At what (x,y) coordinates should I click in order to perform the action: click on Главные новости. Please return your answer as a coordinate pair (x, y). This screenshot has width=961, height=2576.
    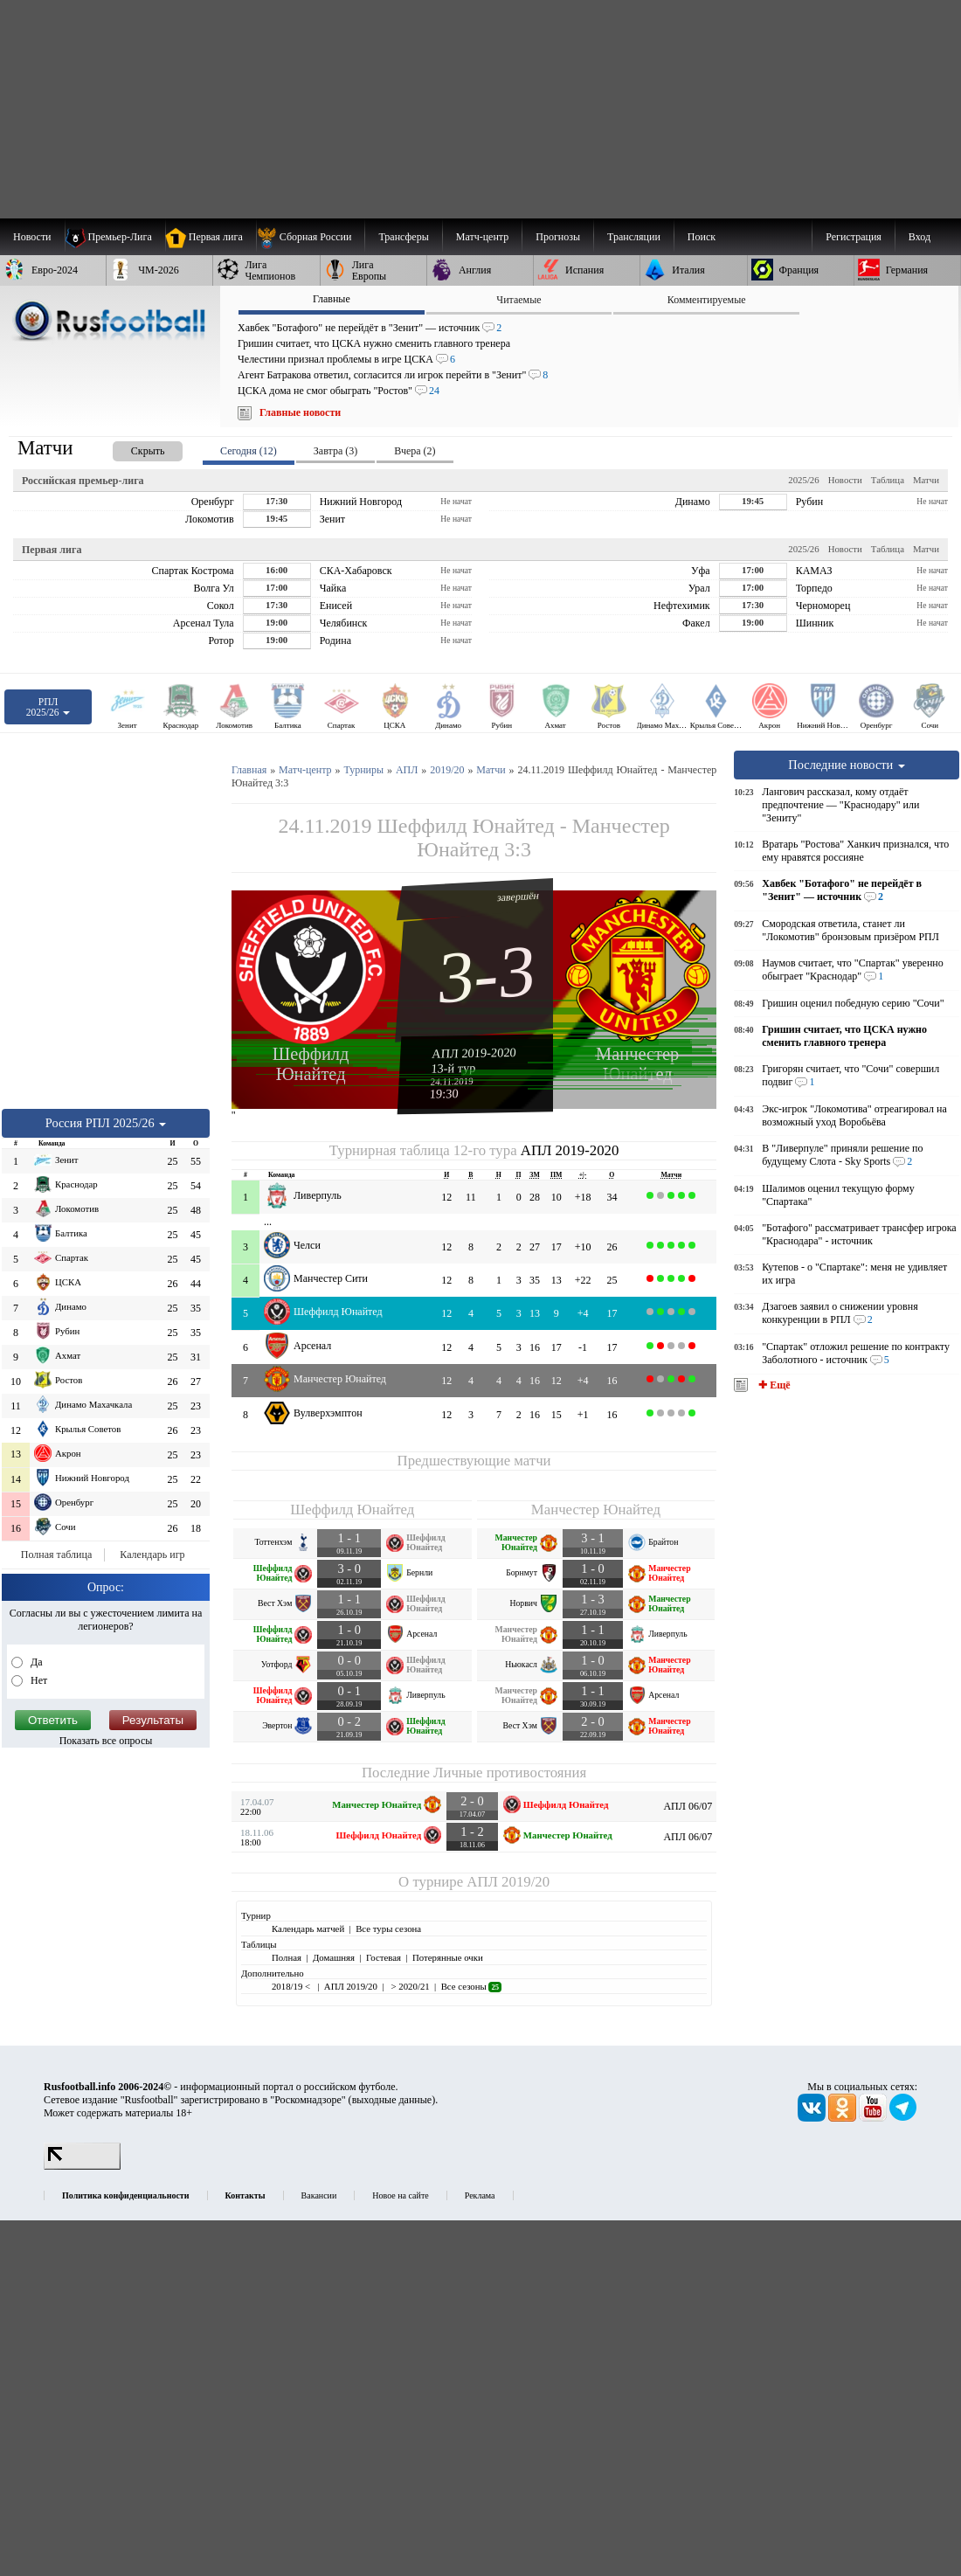
    Looking at the image, I should click on (300, 412).